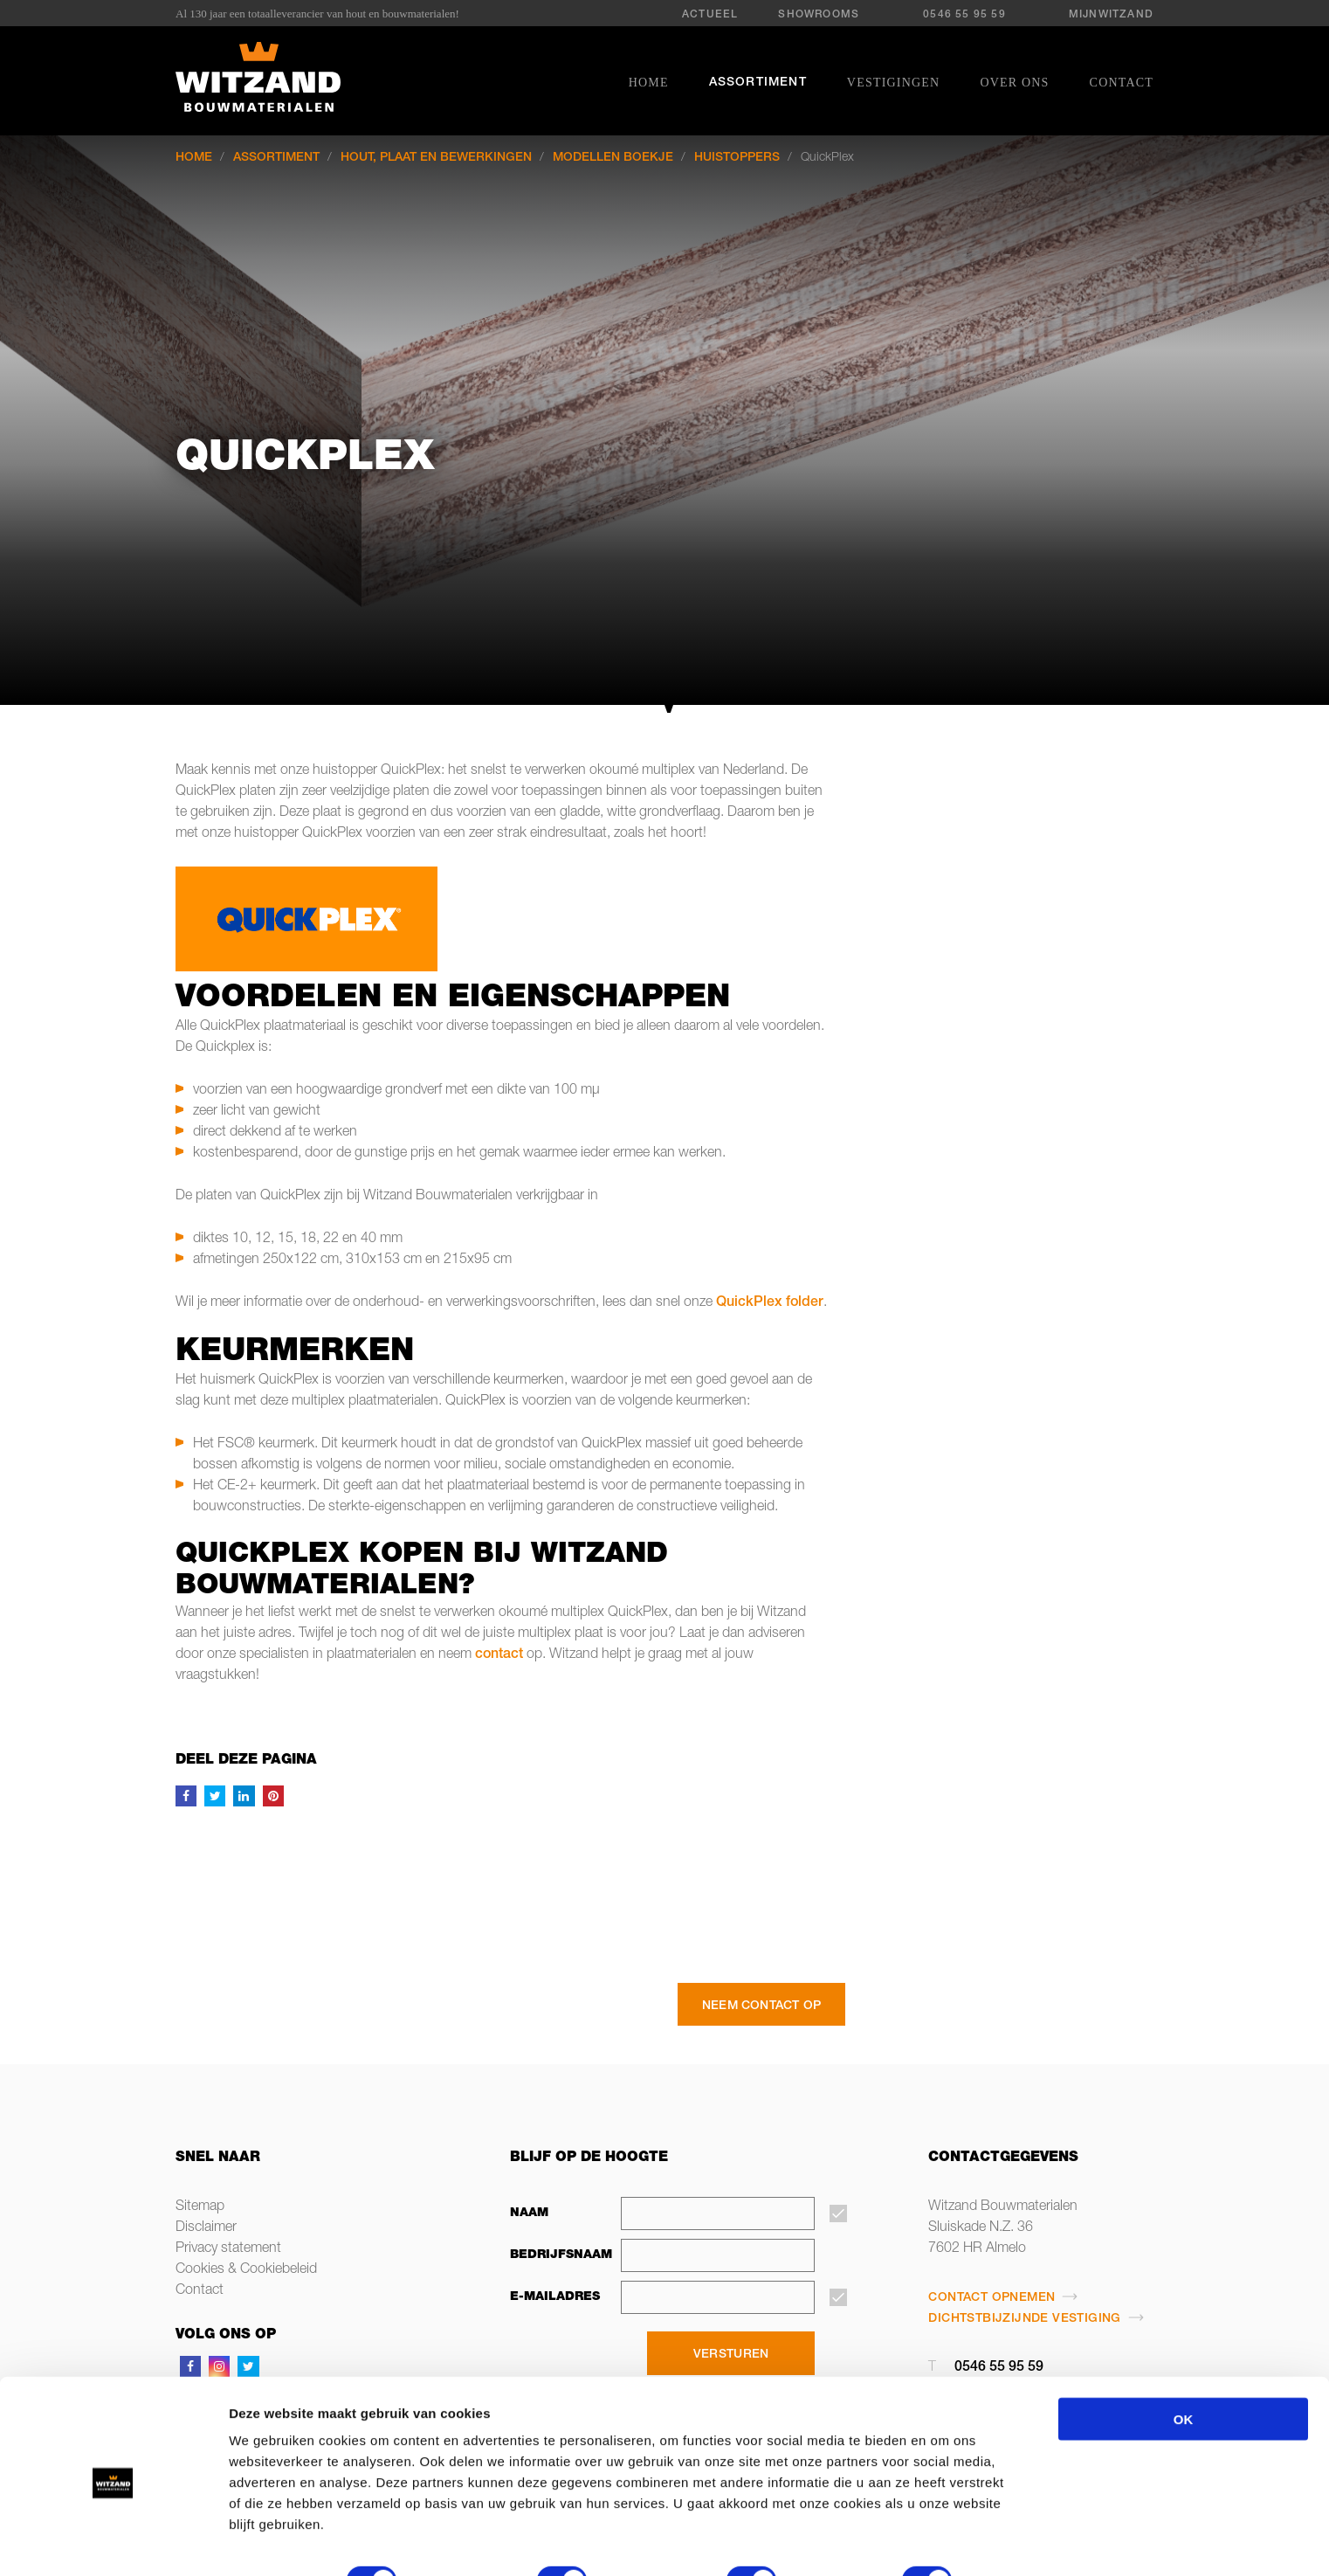  I want to click on Privacy statement, so click(228, 2249).